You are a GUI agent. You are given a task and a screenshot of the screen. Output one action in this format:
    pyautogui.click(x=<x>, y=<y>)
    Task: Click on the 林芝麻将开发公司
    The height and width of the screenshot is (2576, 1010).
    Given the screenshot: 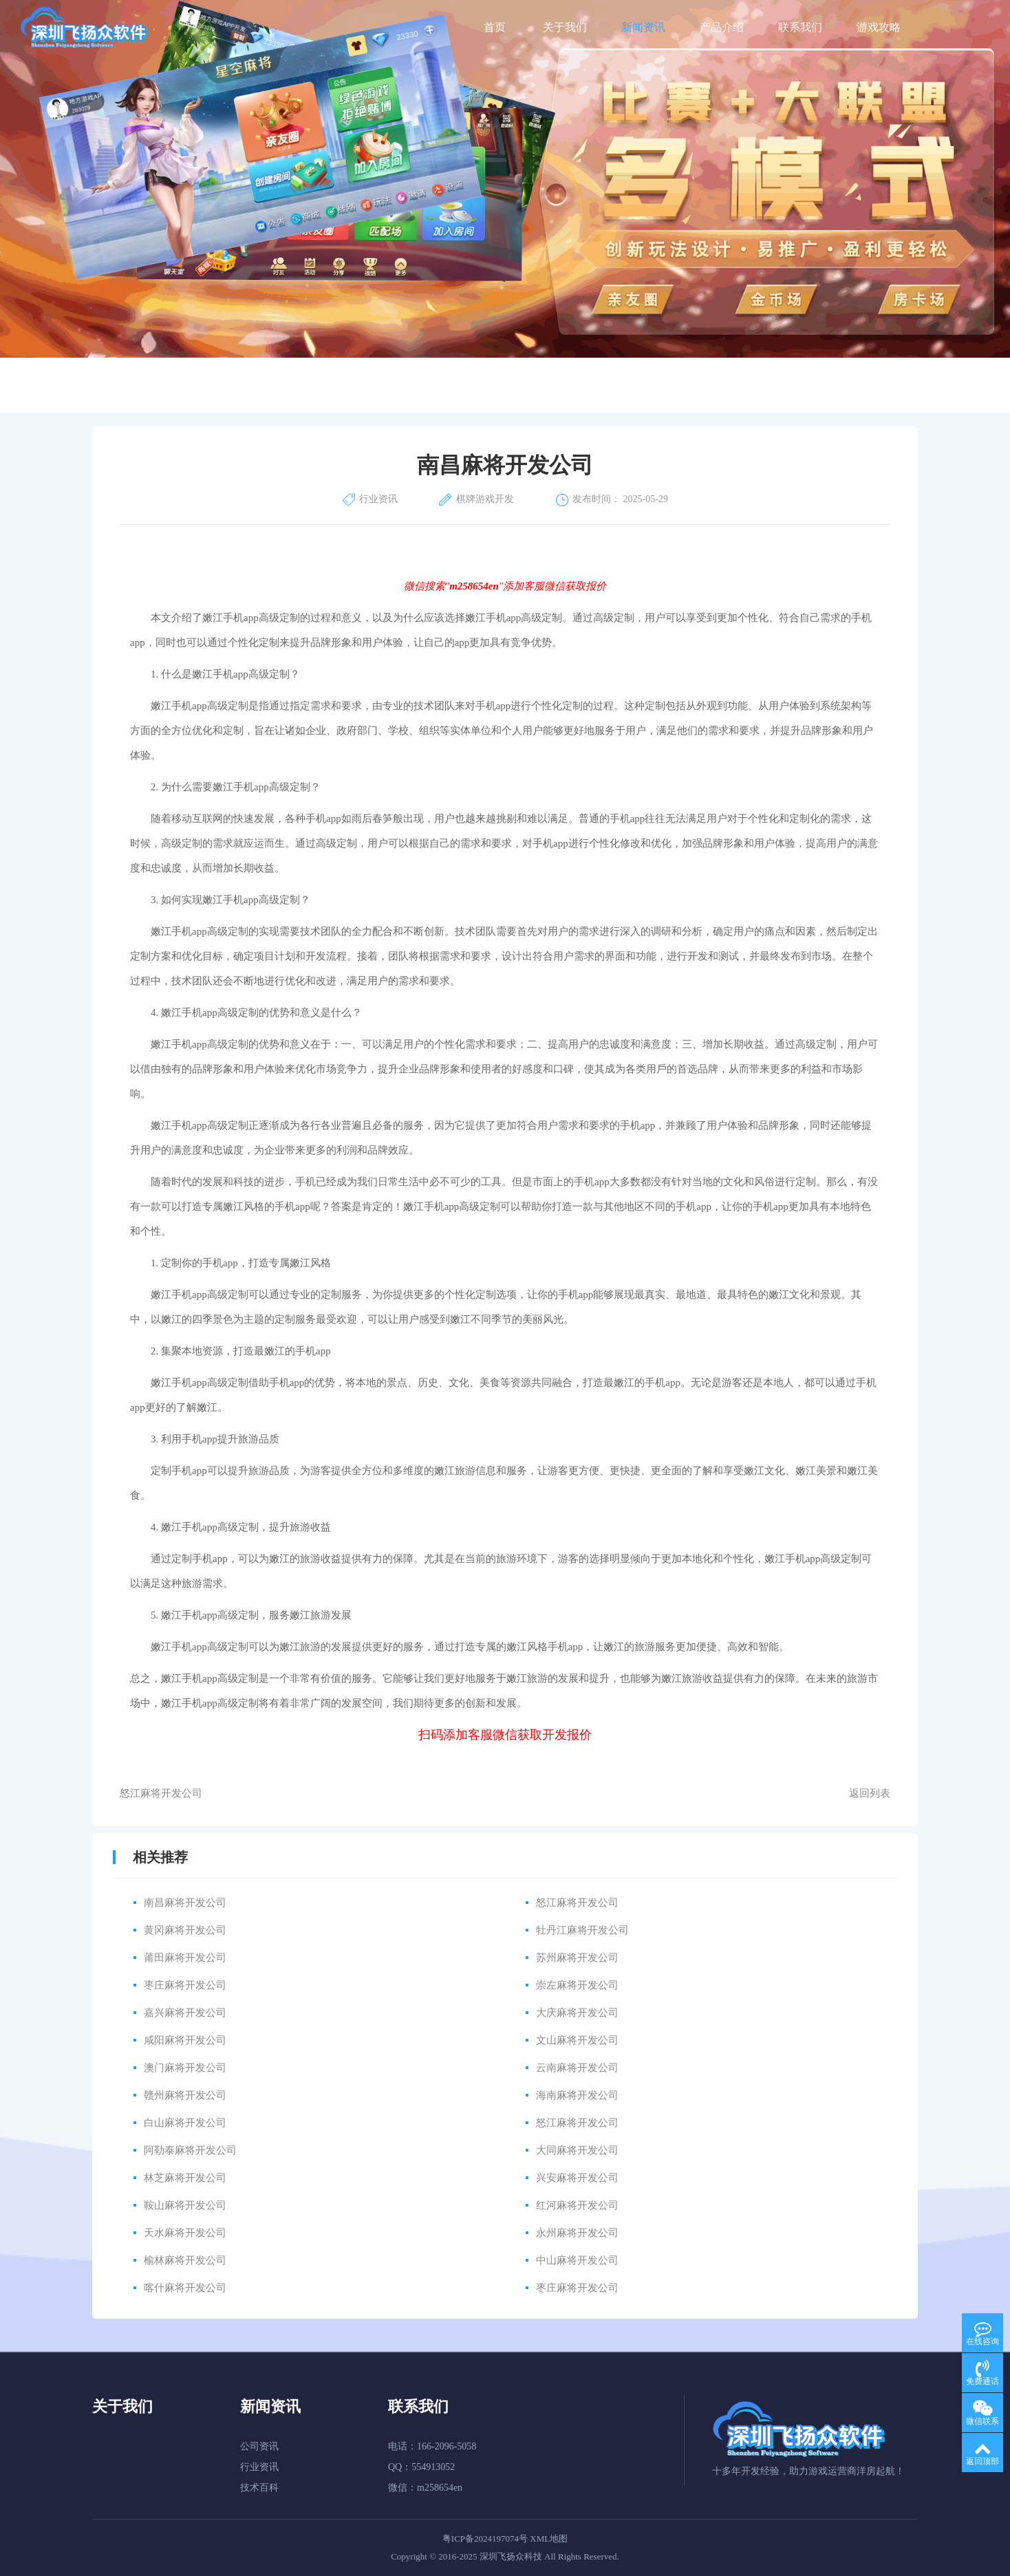 What is the action you would take?
    pyautogui.click(x=185, y=2177)
    